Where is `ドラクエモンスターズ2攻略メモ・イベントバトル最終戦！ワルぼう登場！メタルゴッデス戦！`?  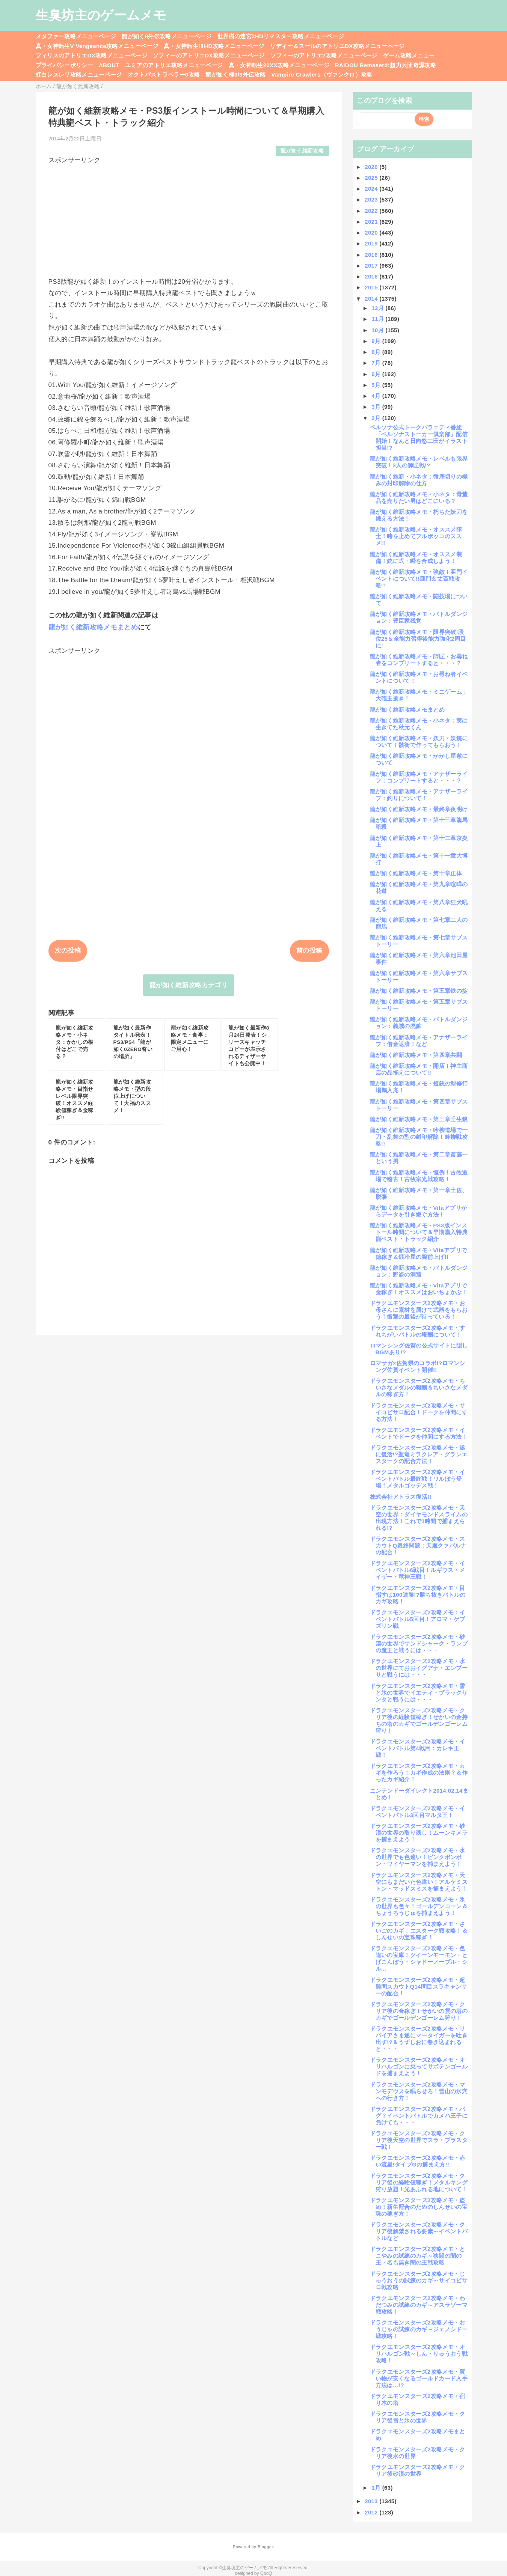
ドラクエモンスターズ2攻略メモ・イベントバトル最終戦！ワルぼう登場！メタルゴッデス戦！ is located at coordinates (417, 1479).